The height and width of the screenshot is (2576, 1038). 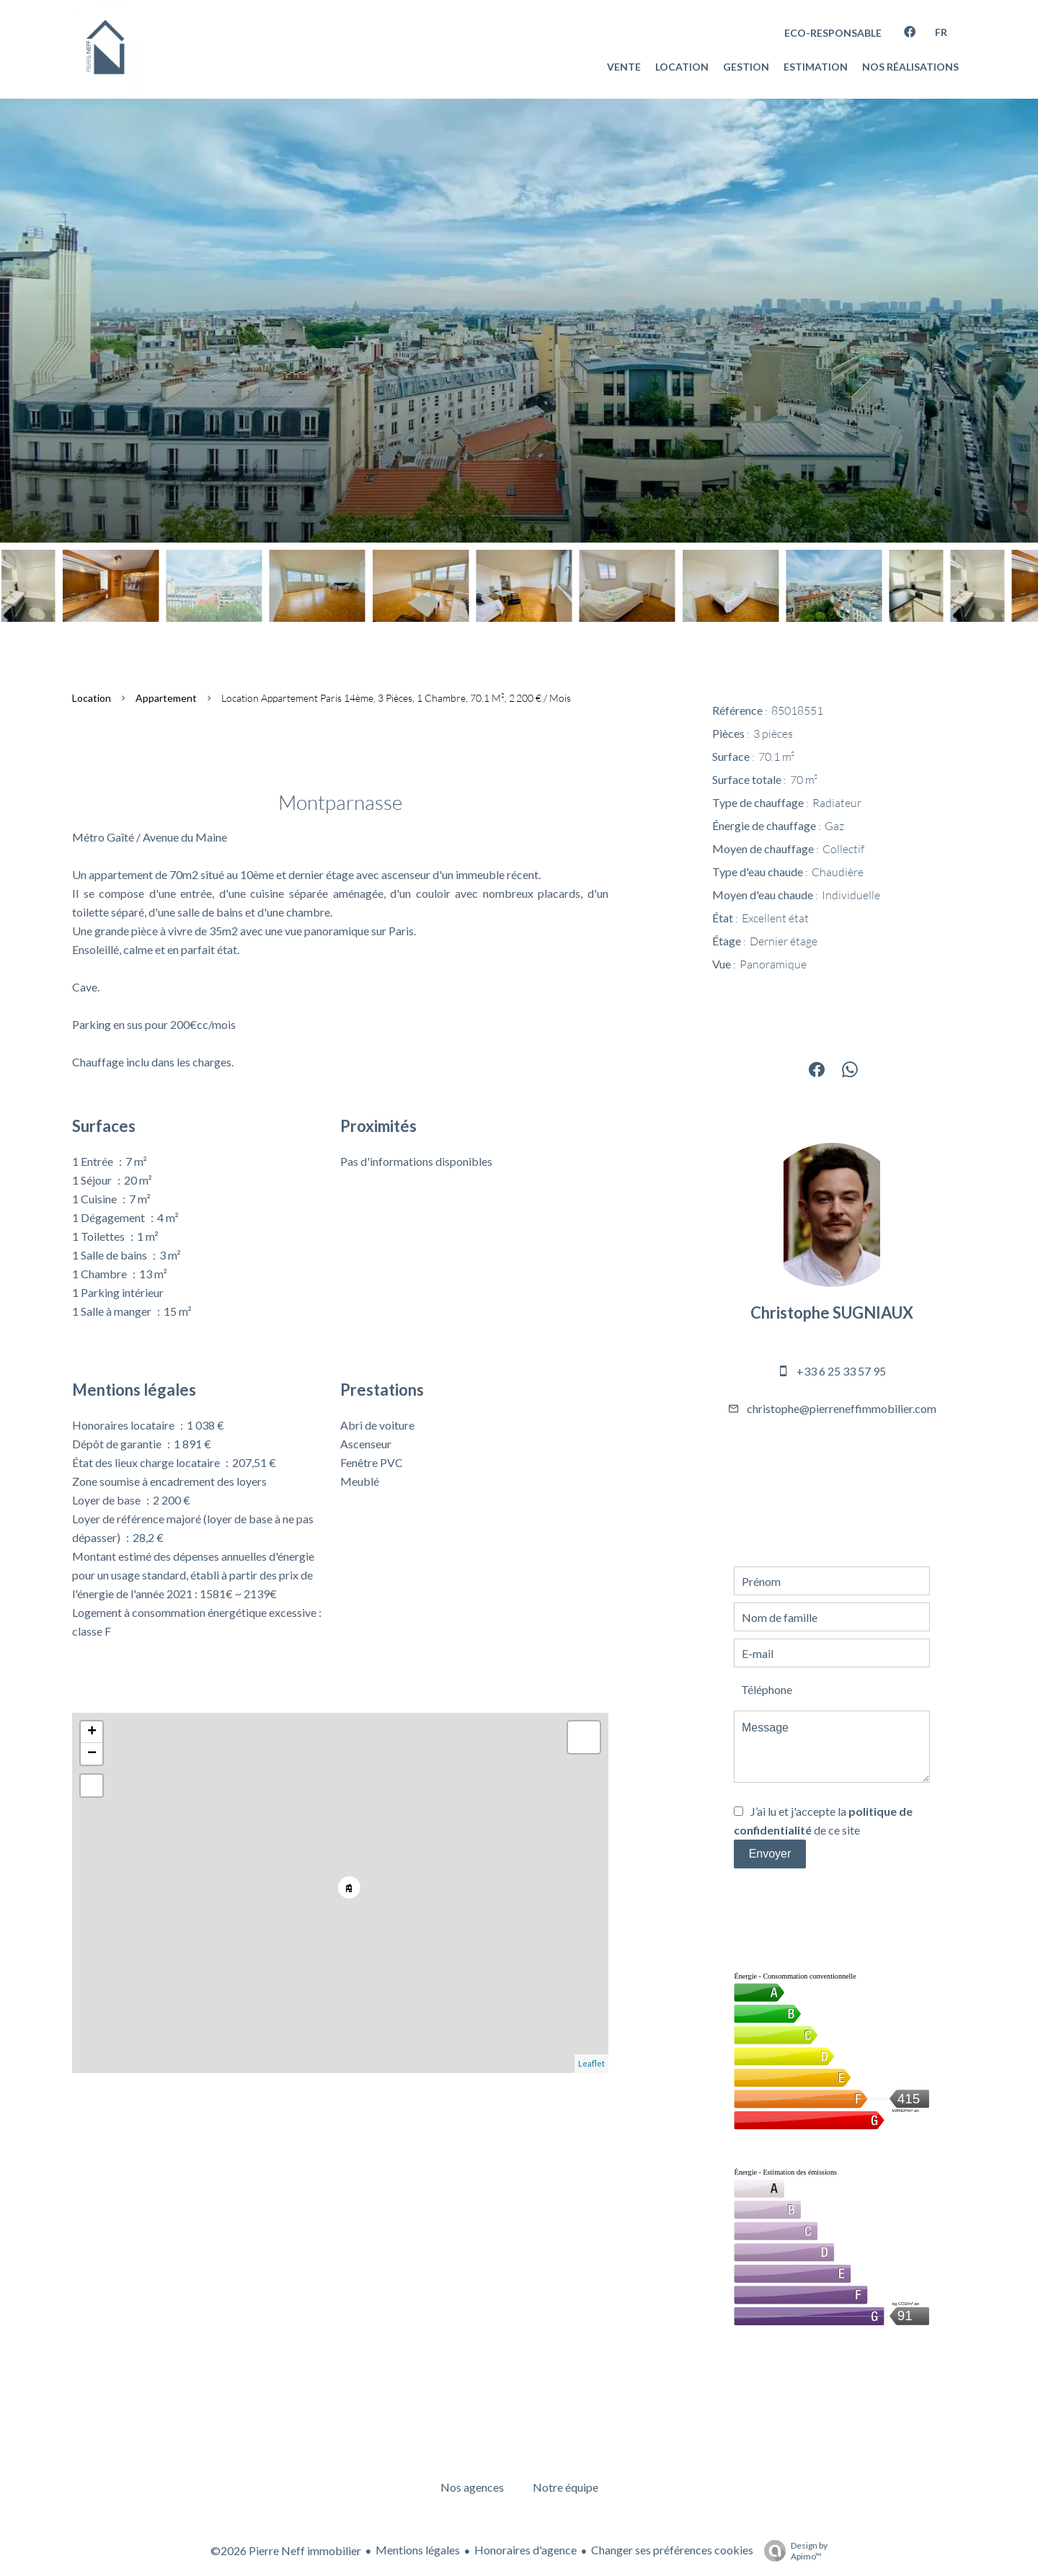 I want to click on − [button], so click(x=92, y=1754).